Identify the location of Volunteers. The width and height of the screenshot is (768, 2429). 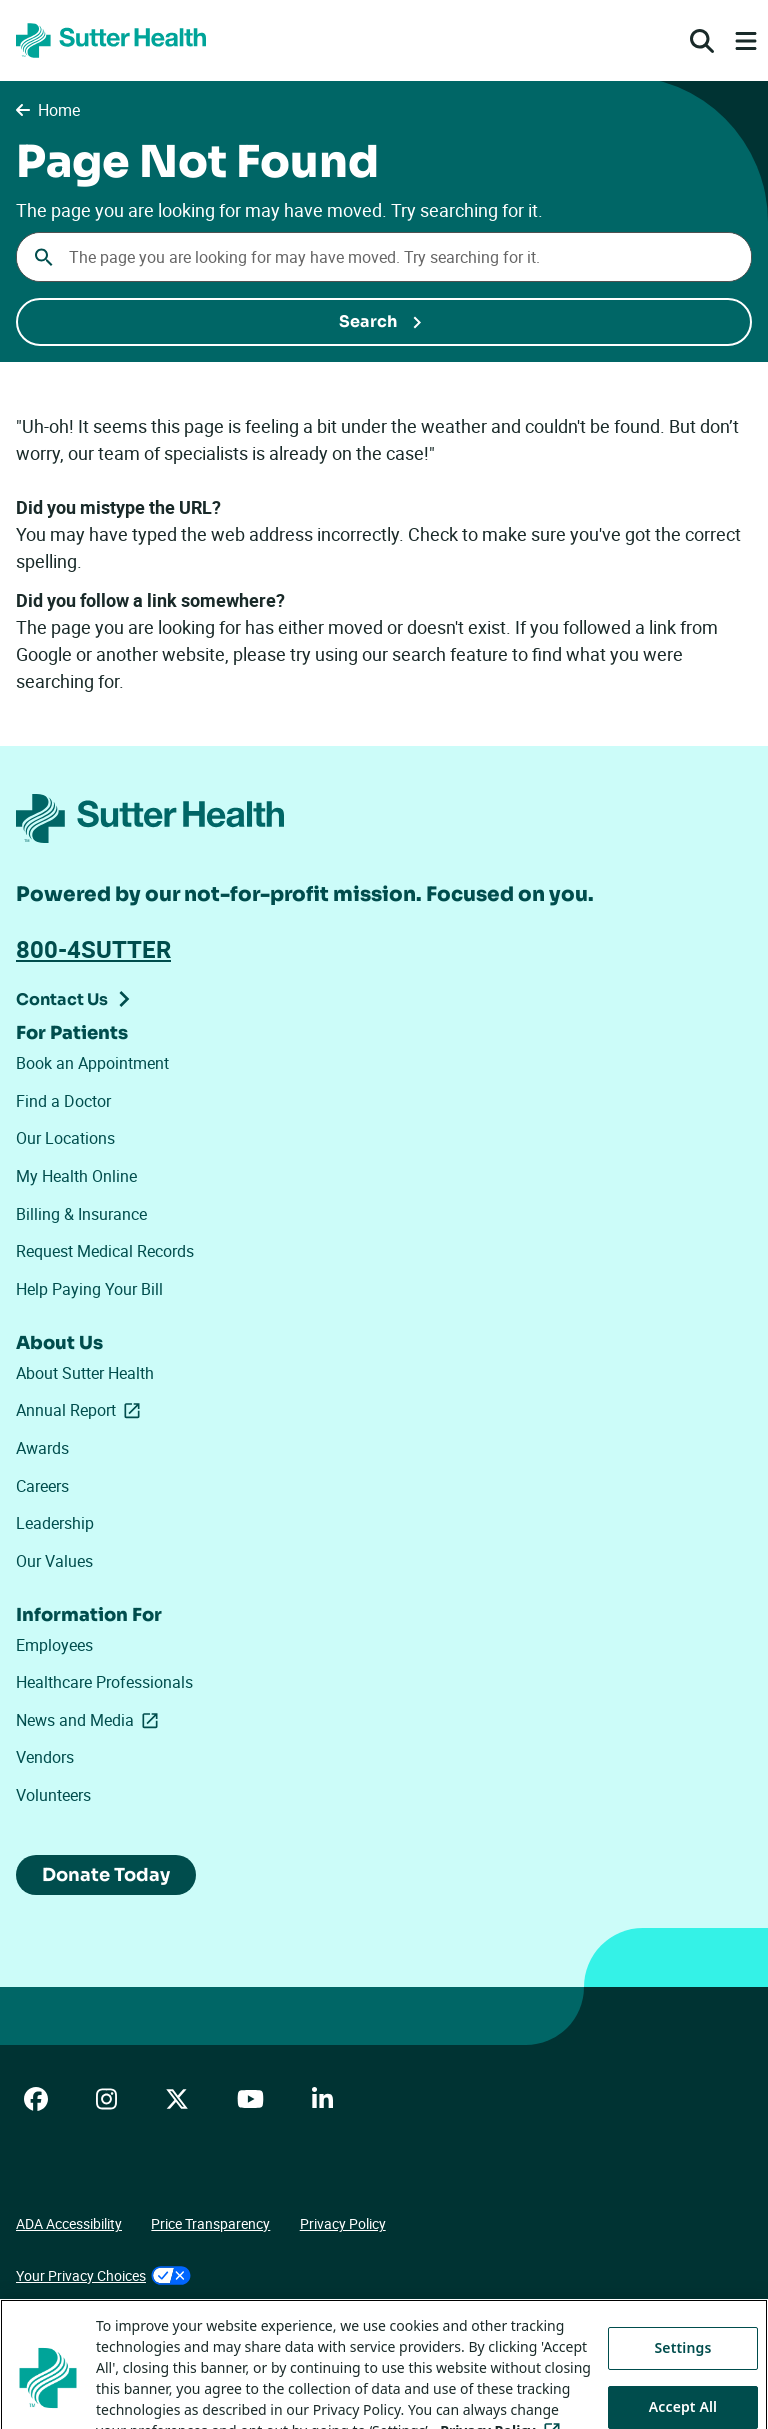
(53, 1795).